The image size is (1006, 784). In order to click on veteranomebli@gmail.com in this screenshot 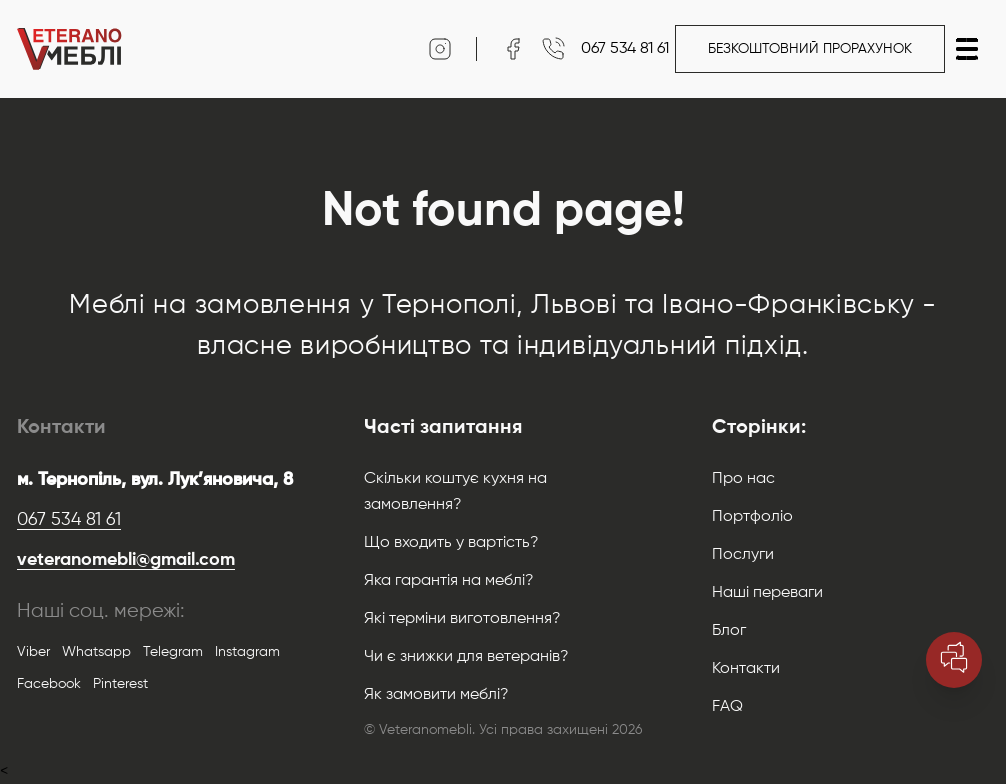, I will do `click(126, 560)`.